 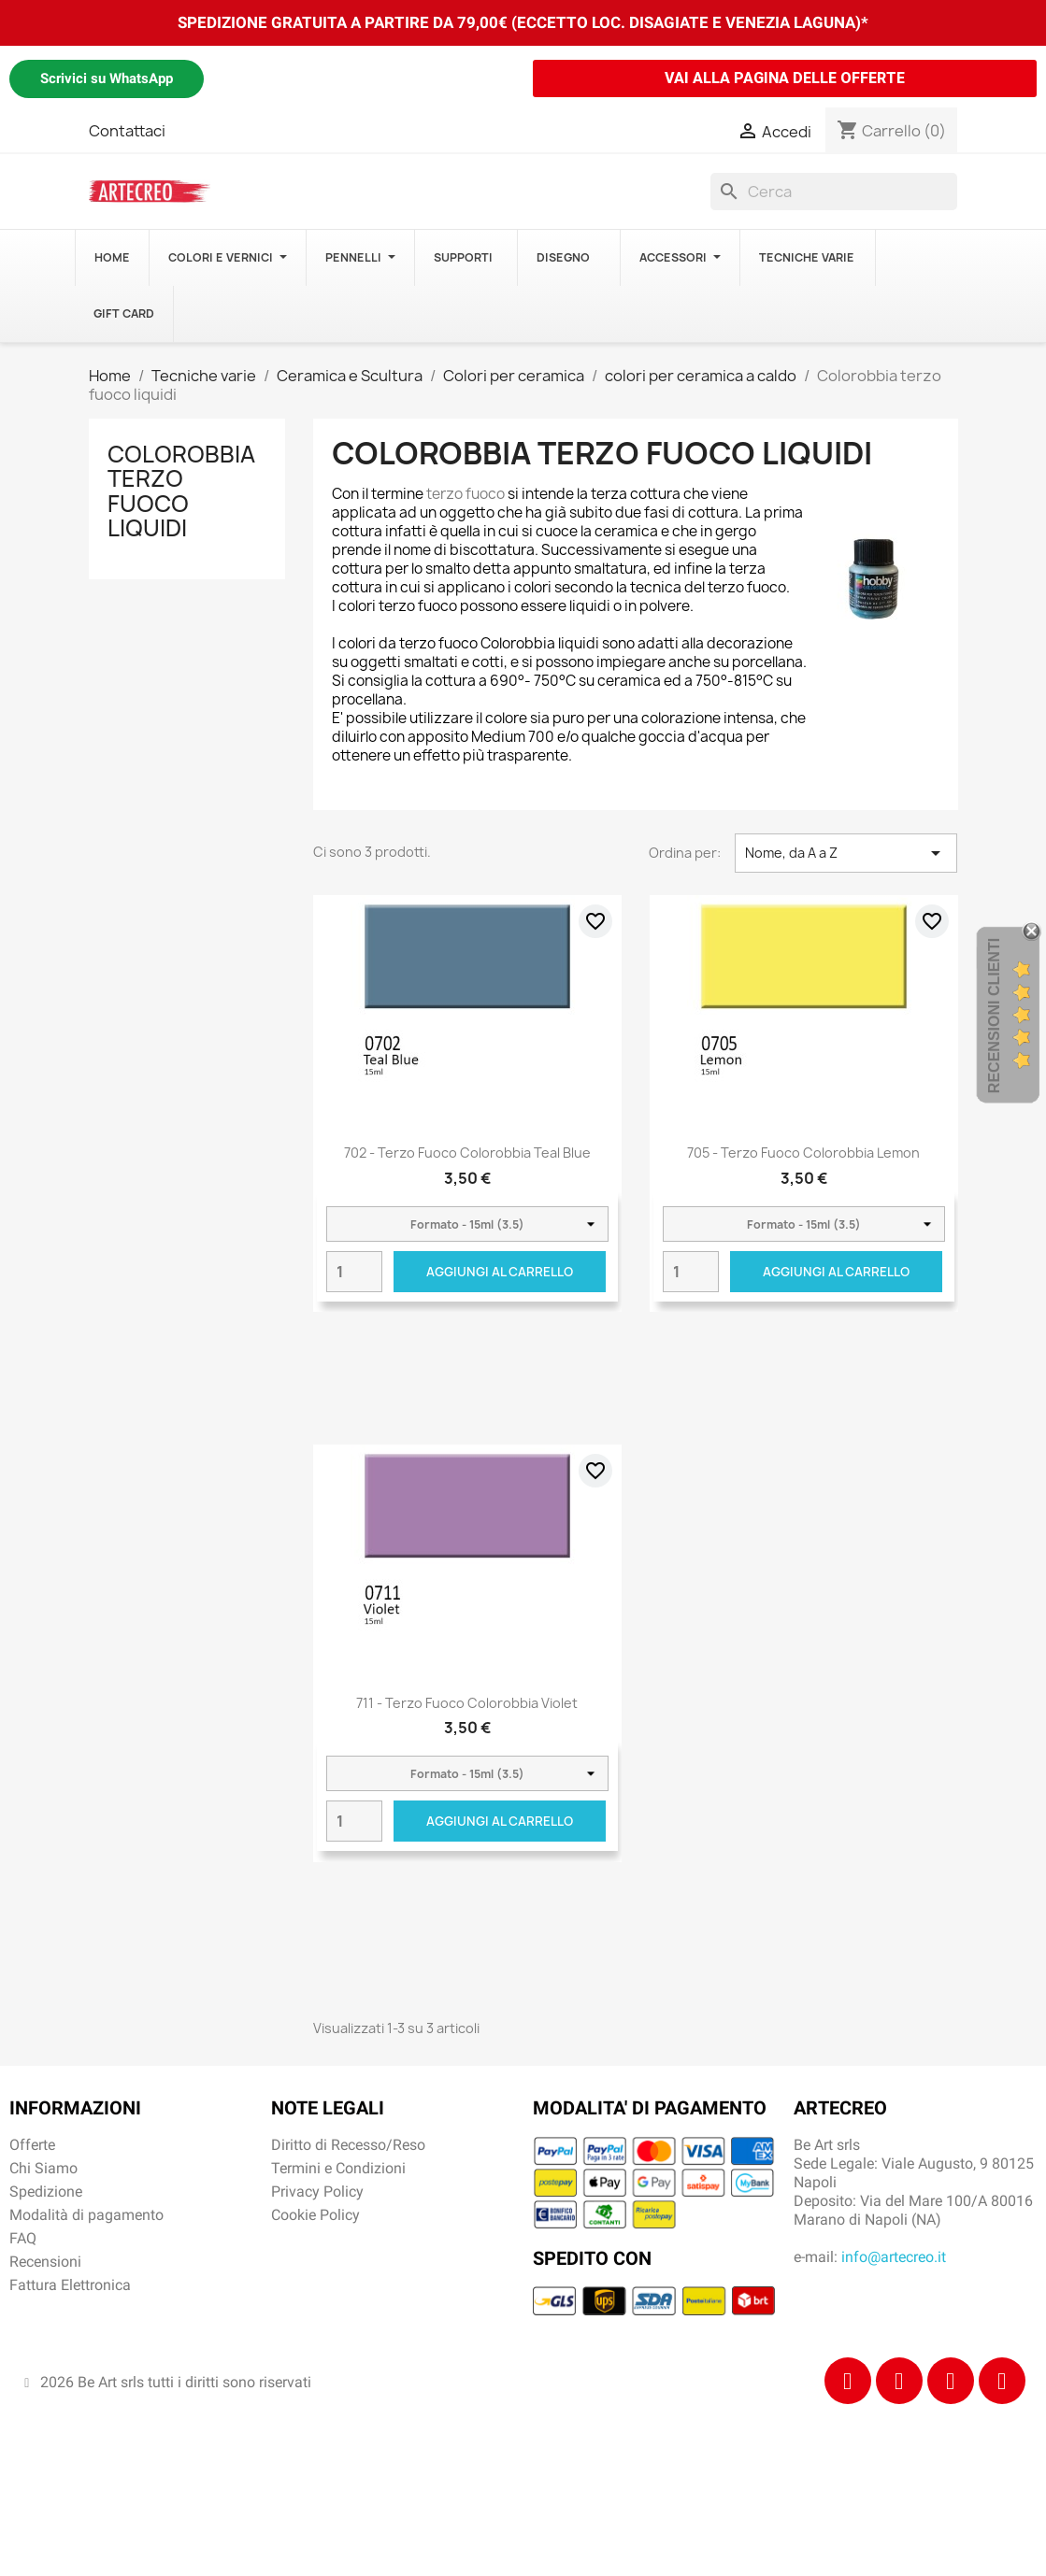 What do you see at coordinates (106, 78) in the screenshot?
I see `Scrivici su WhatsApp` at bounding box center [106, 78].